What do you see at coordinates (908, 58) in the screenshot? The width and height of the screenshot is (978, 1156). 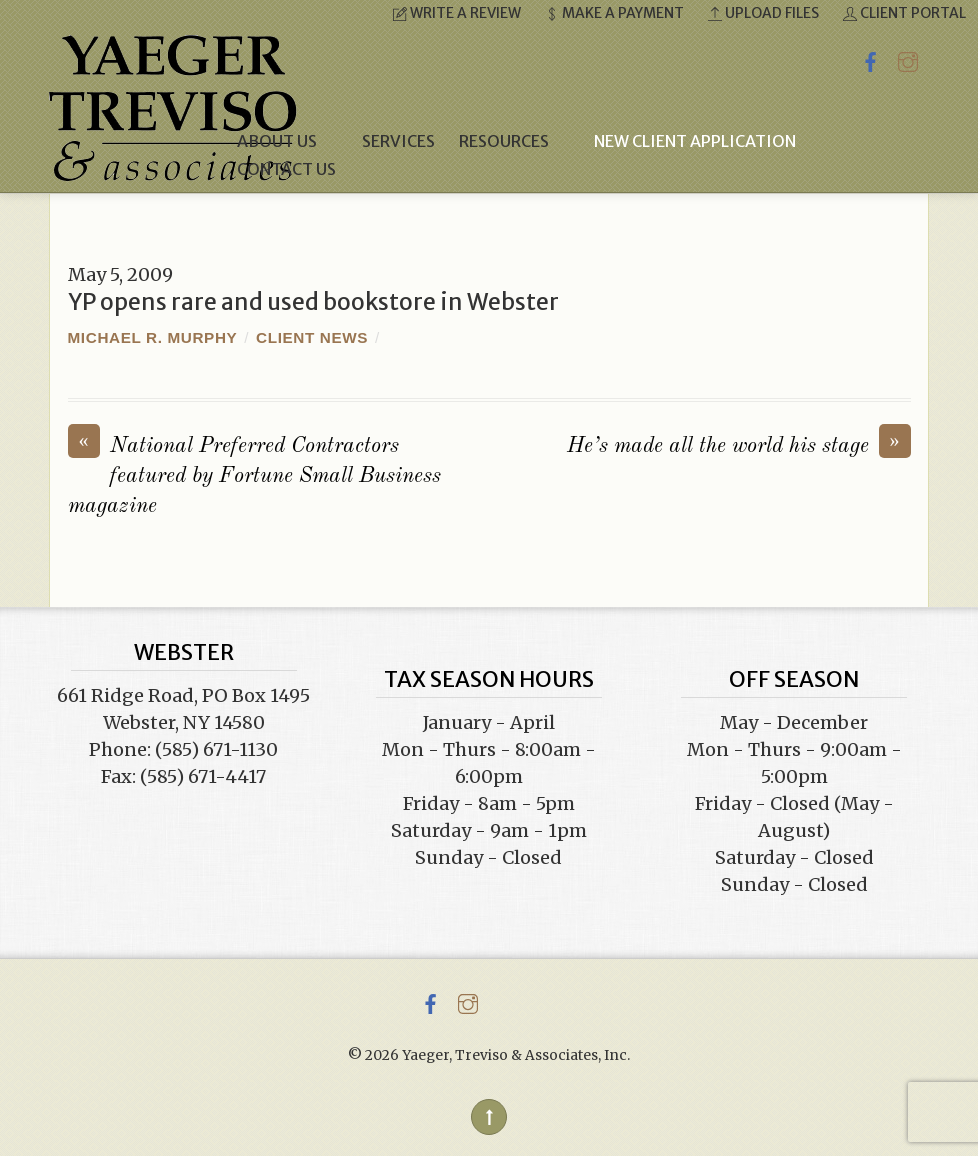 I see `[instagram]` at bounding box center [908, 58].